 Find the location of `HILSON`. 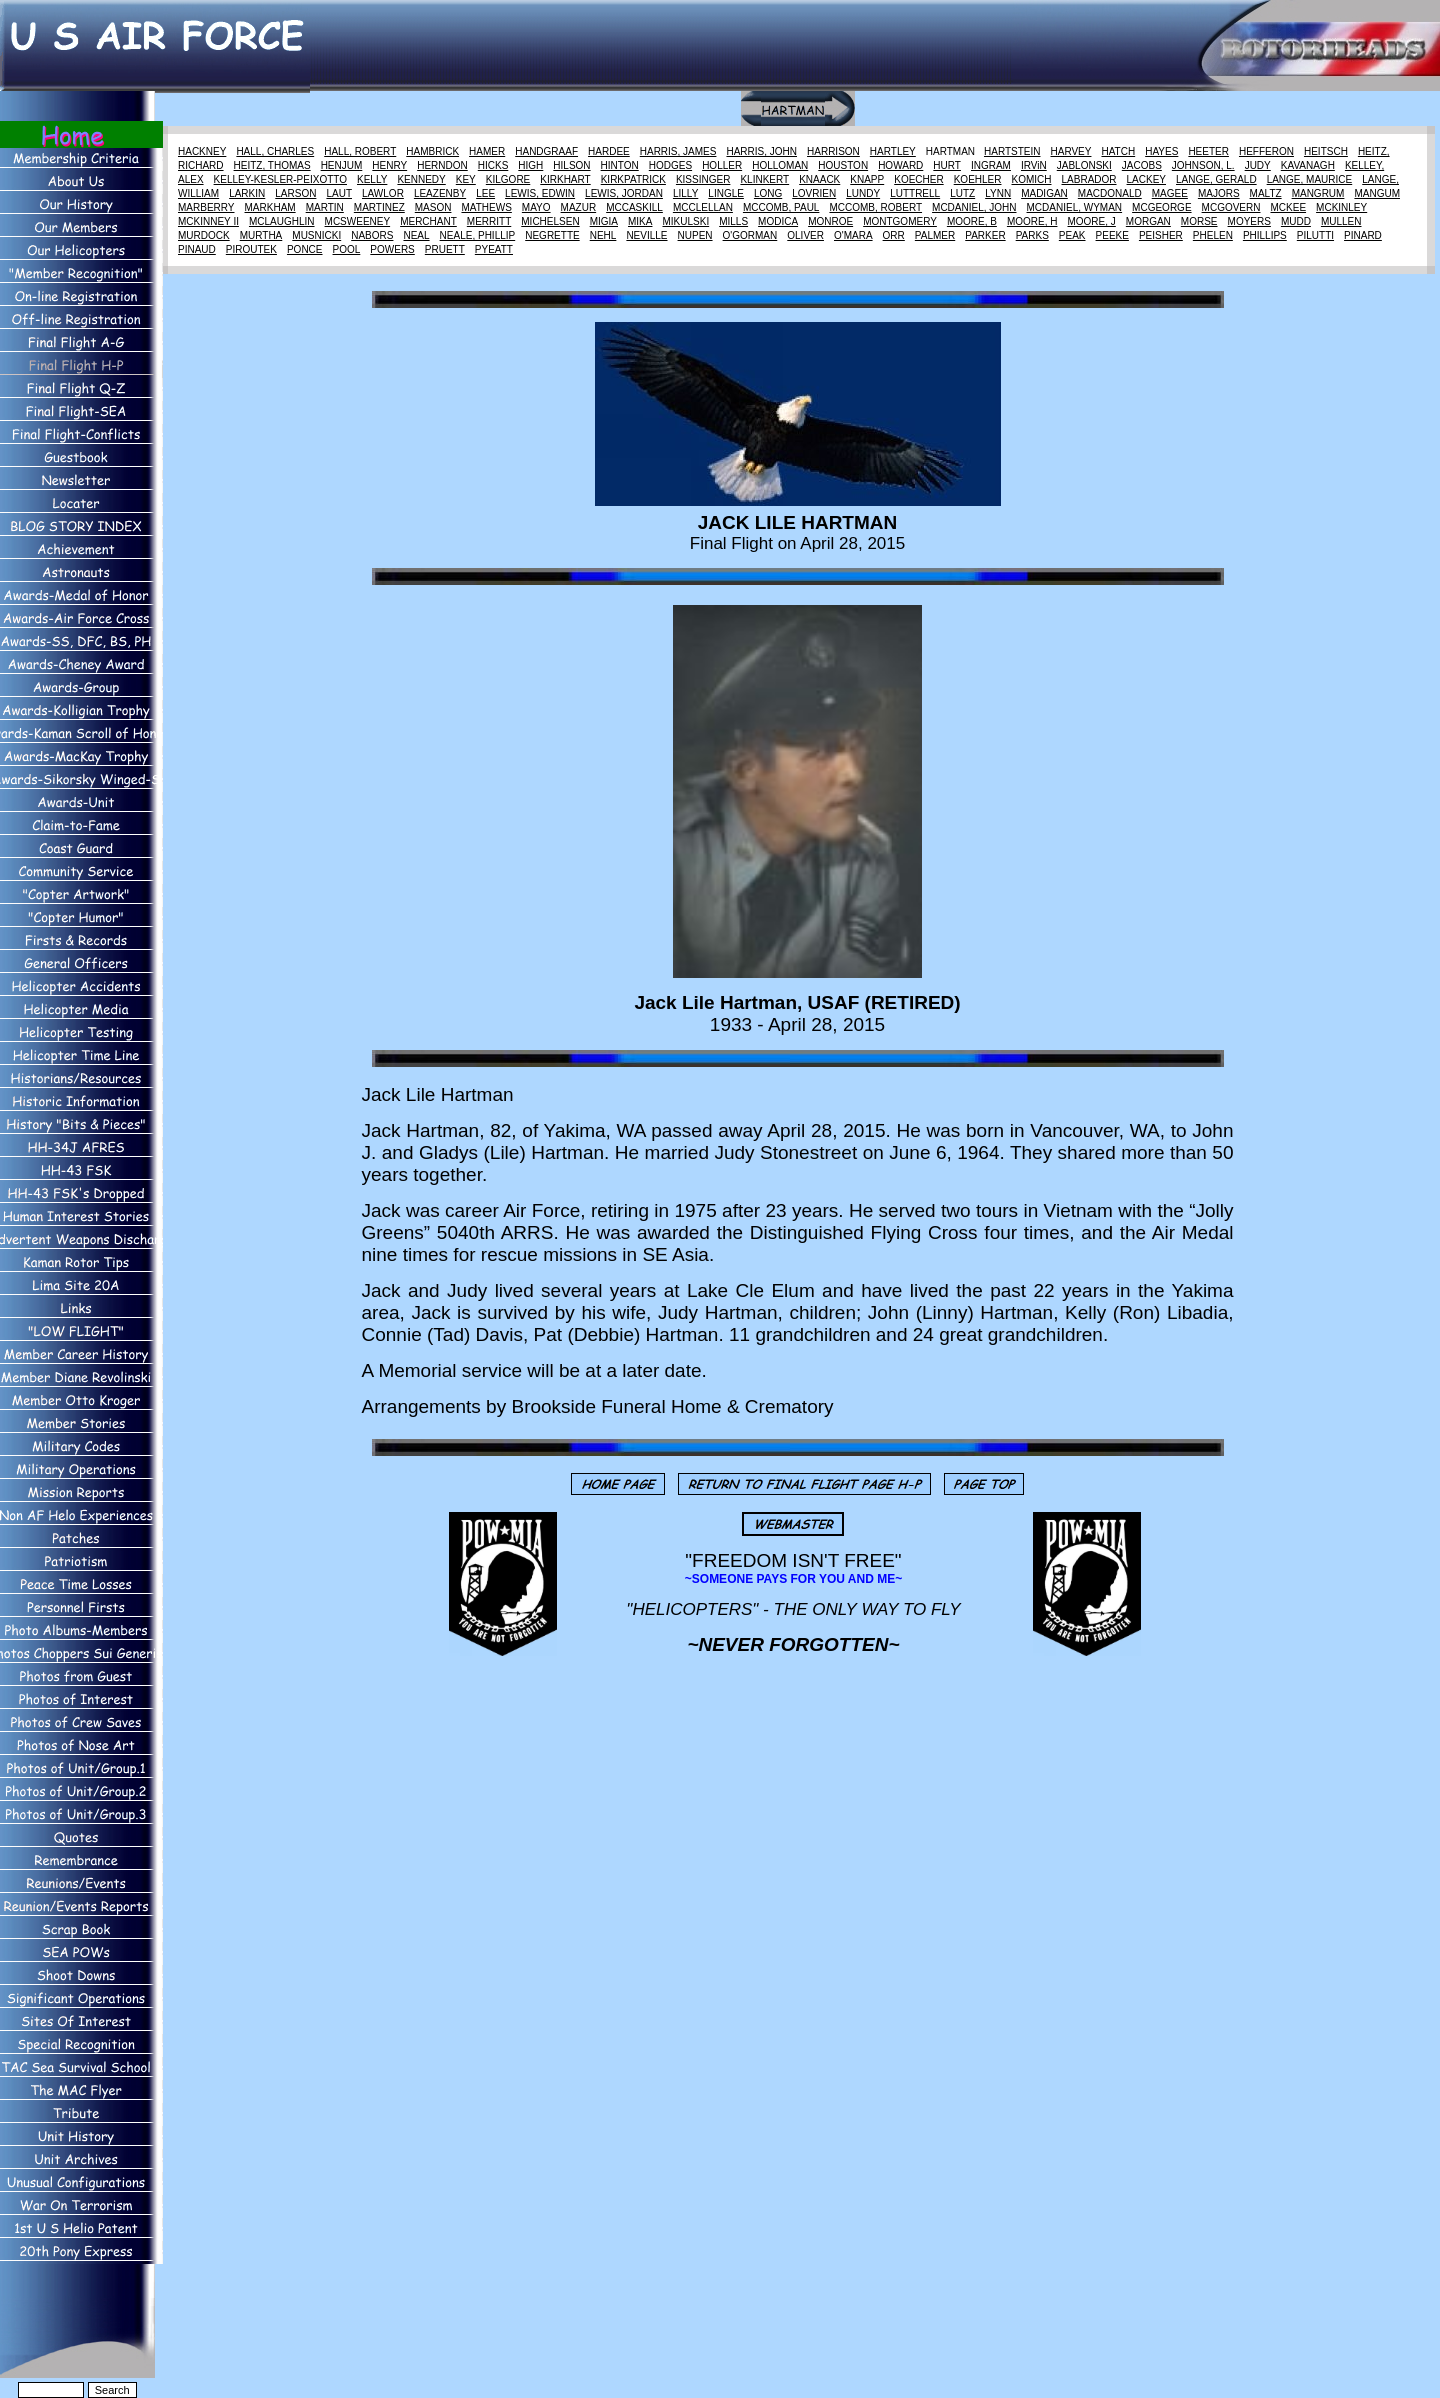

HILSON is located at coordinates (571, 165).